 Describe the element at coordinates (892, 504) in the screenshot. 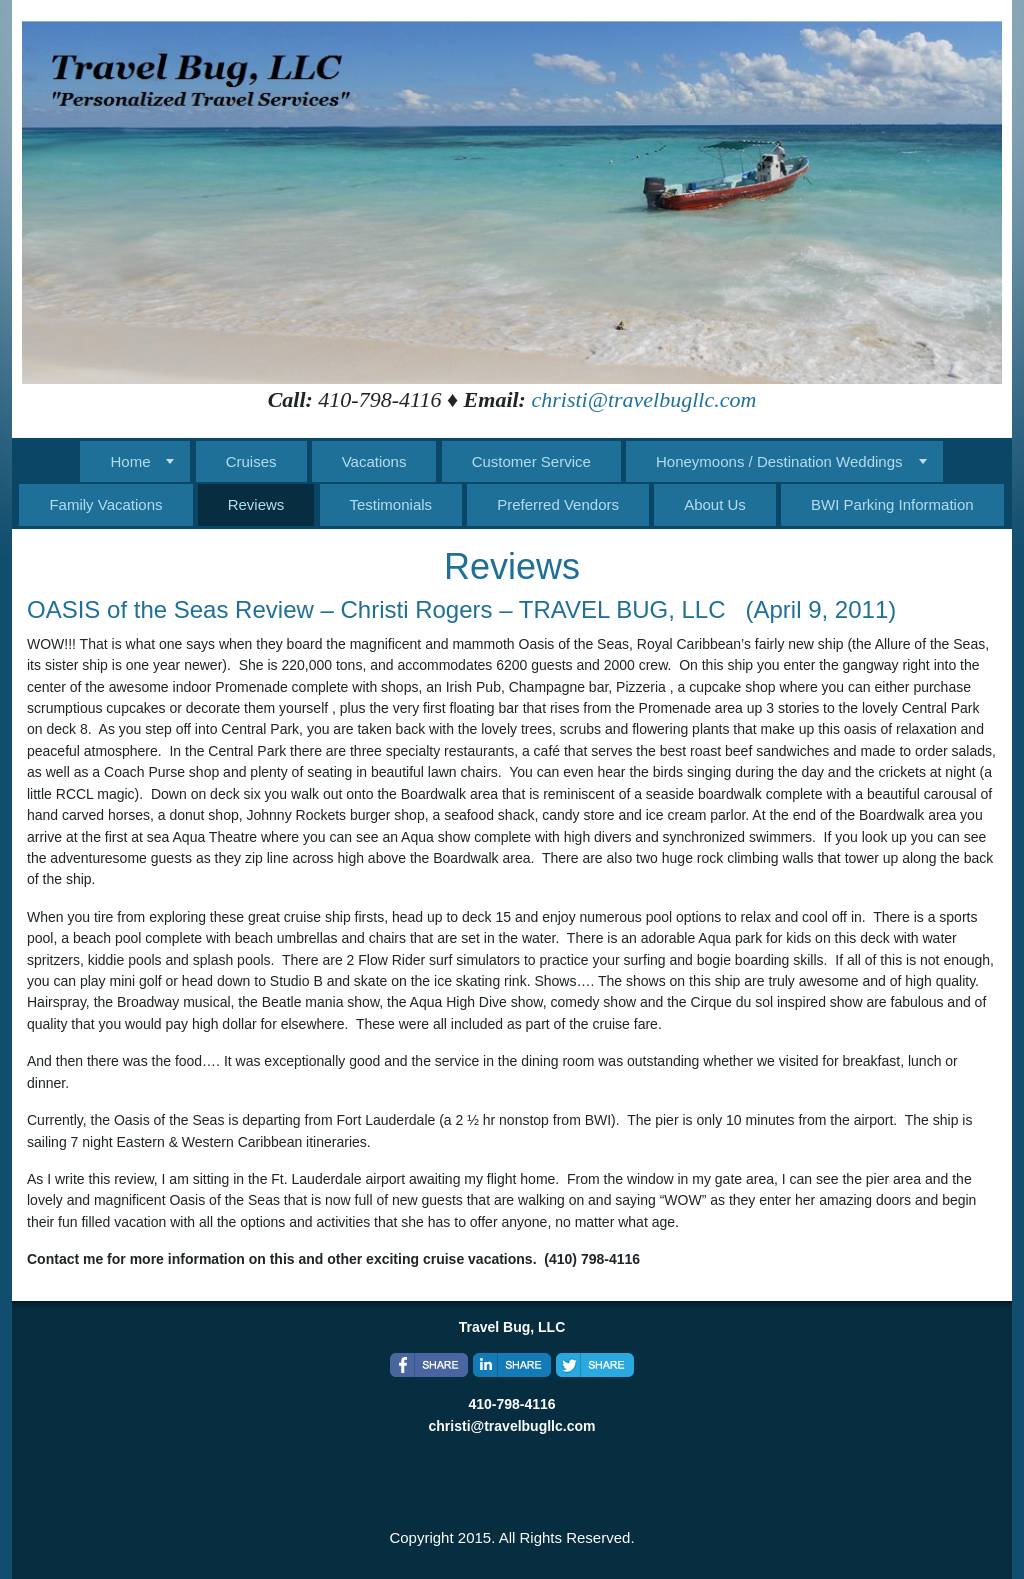

I see `BWI Parking Information` at that location.